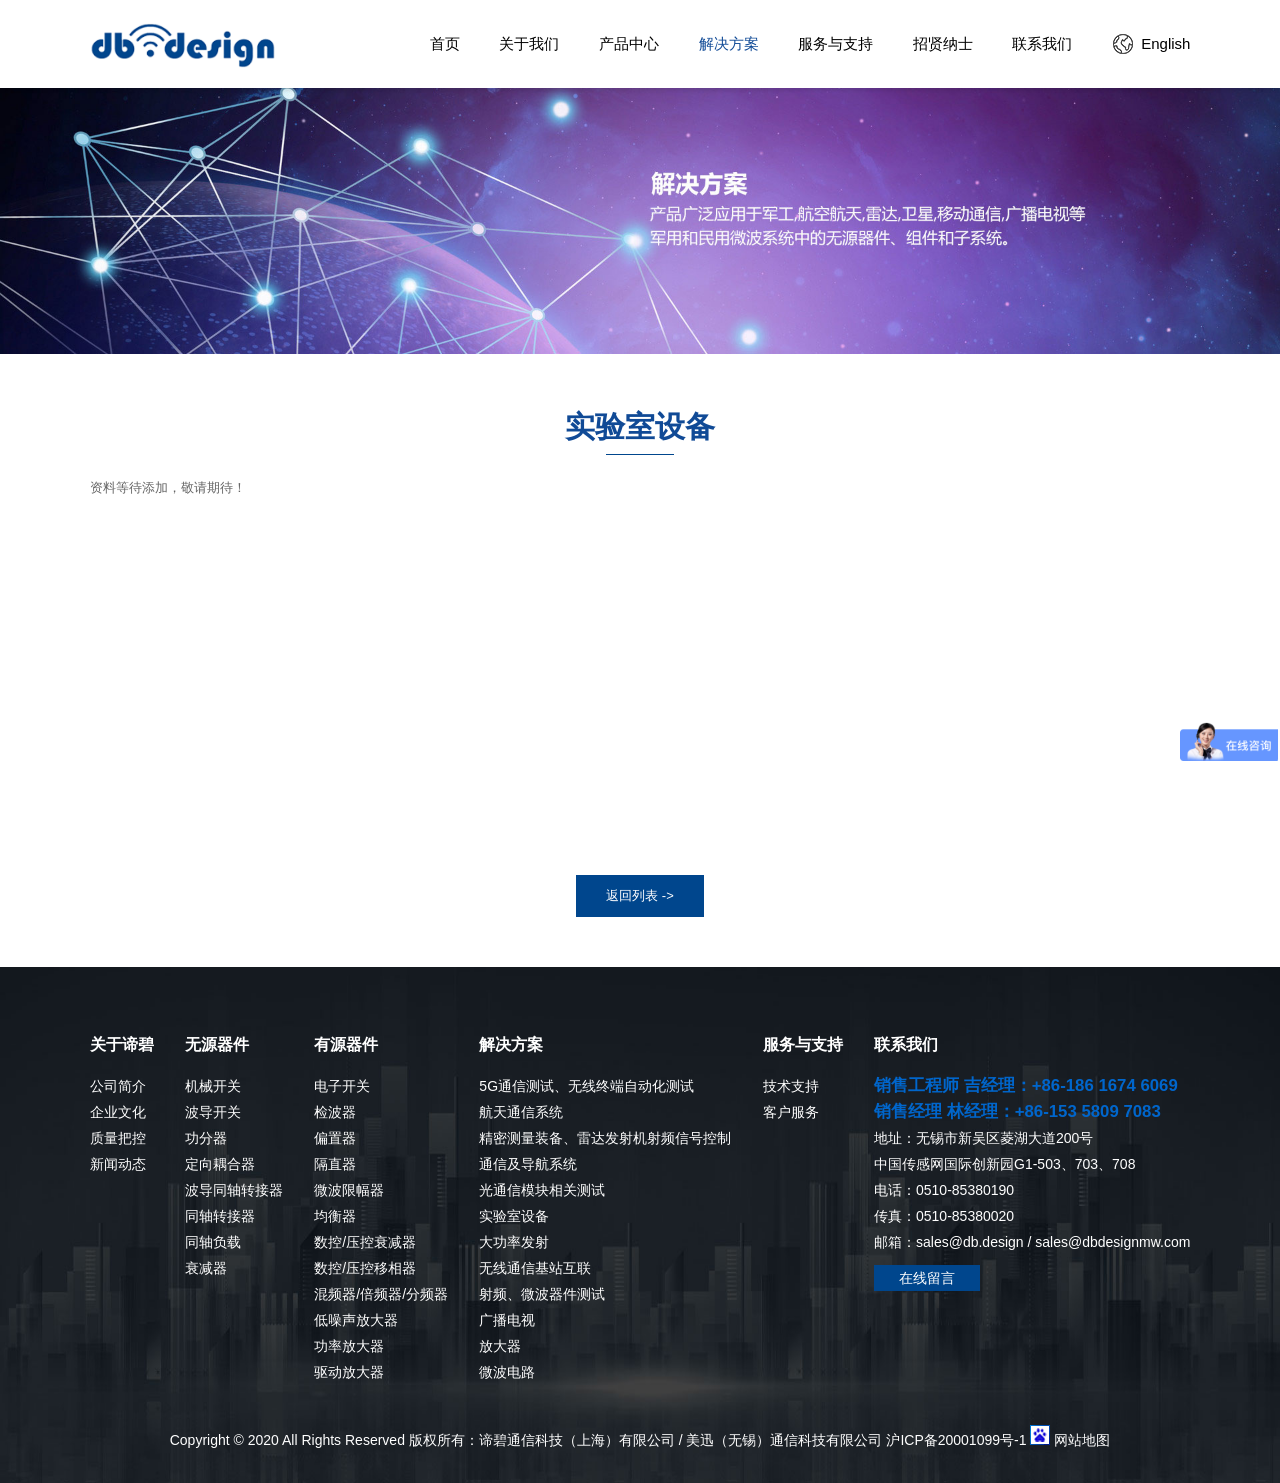 The image size is (1280, 1483). Describe the element at coordinates (943, 43) in the screenshot. I see `招贤纳士` at that location.